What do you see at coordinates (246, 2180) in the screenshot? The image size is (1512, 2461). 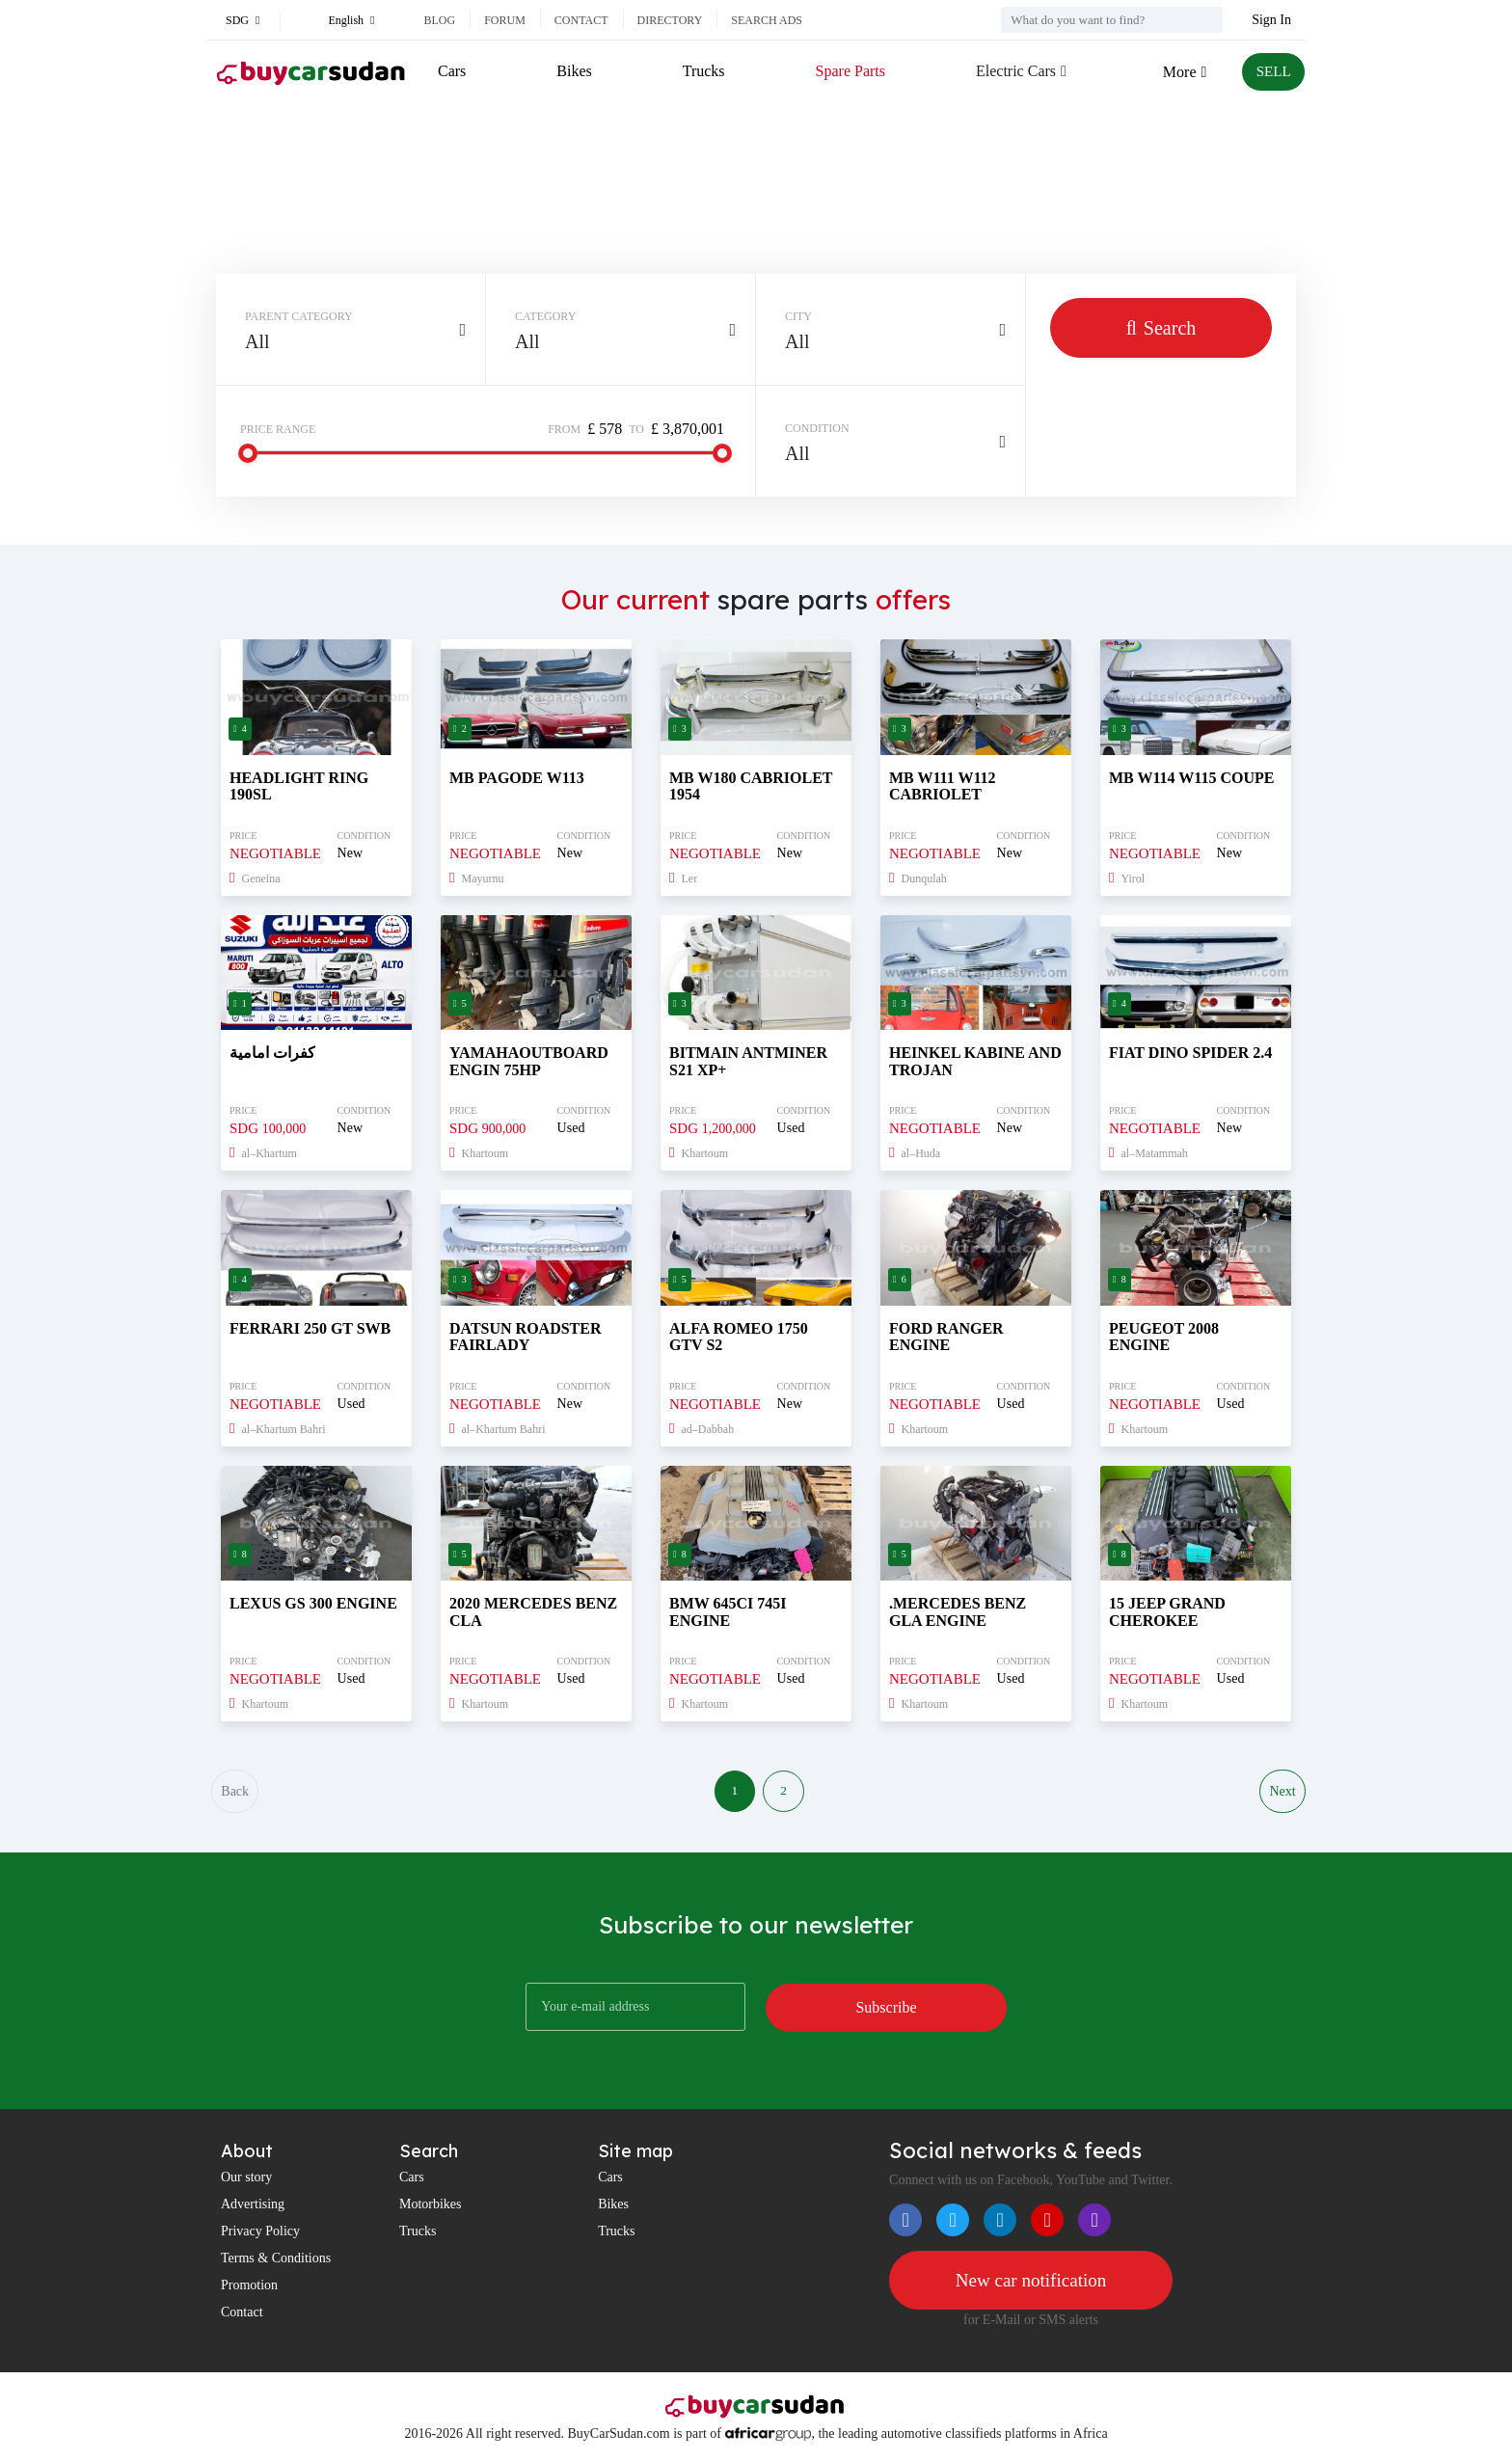 I see `Our story` at bounding box center [246, 2180].